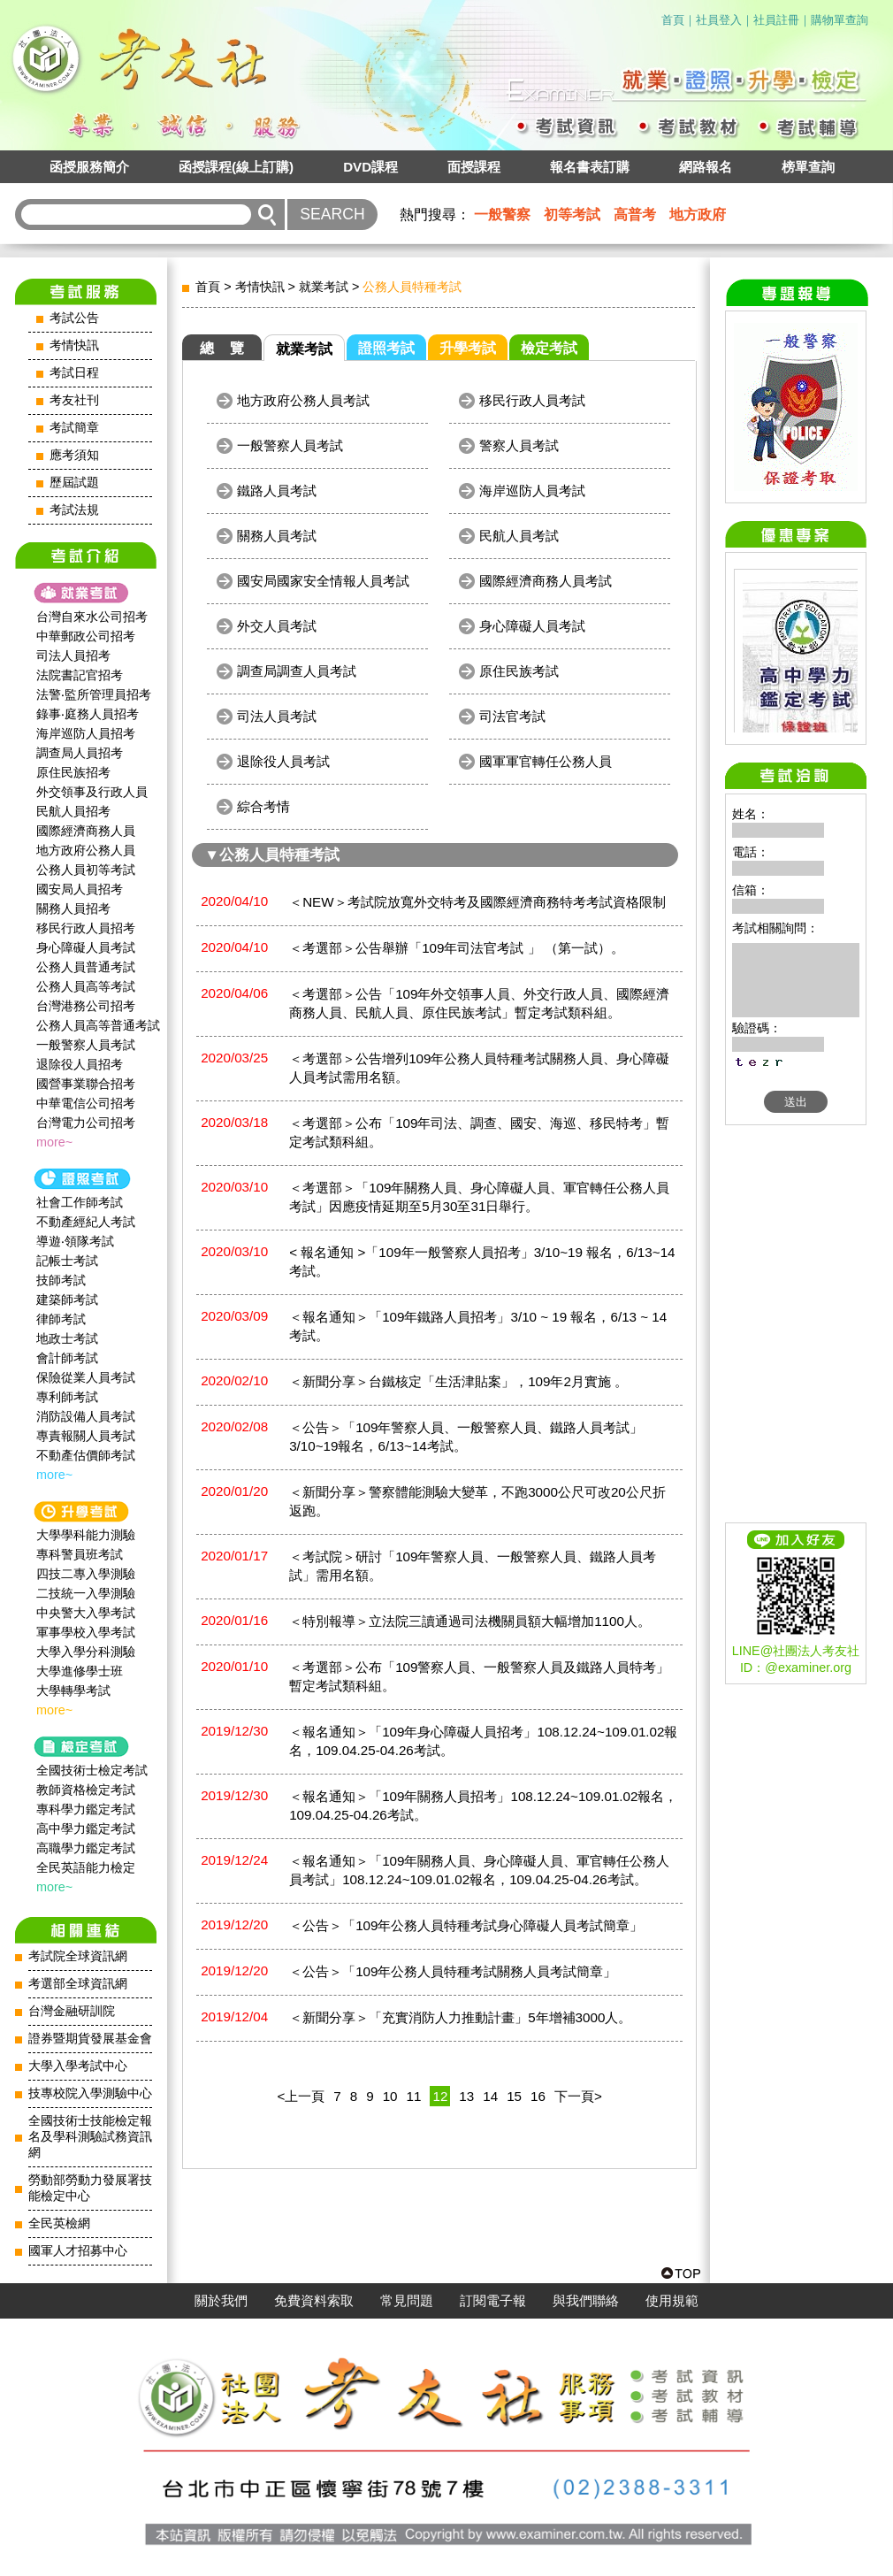 The image size is (893, 2576). I want to click on 考試簡章, so click(74, 427).